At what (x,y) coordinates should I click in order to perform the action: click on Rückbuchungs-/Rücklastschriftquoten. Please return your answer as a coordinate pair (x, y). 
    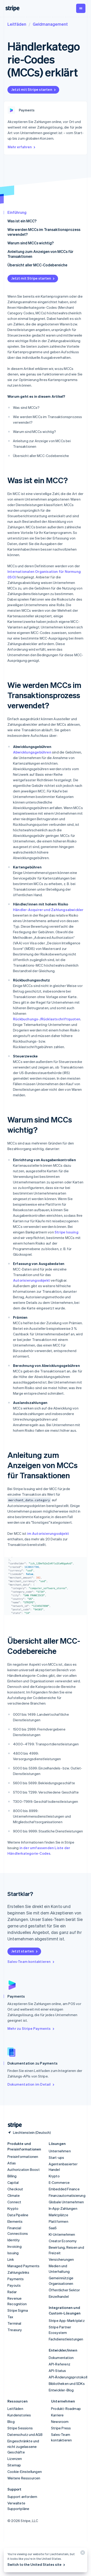
    Looking at the image, I should click on (46, 1019).